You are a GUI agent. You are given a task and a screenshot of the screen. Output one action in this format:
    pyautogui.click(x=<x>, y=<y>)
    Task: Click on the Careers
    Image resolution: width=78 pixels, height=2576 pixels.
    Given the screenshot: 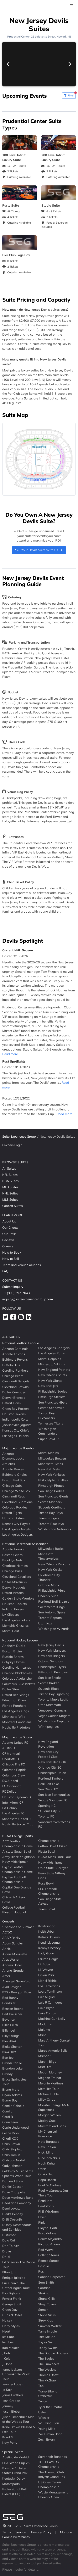 What is the action you would take?
    pyautogui.click(x=7, y=1246)
    